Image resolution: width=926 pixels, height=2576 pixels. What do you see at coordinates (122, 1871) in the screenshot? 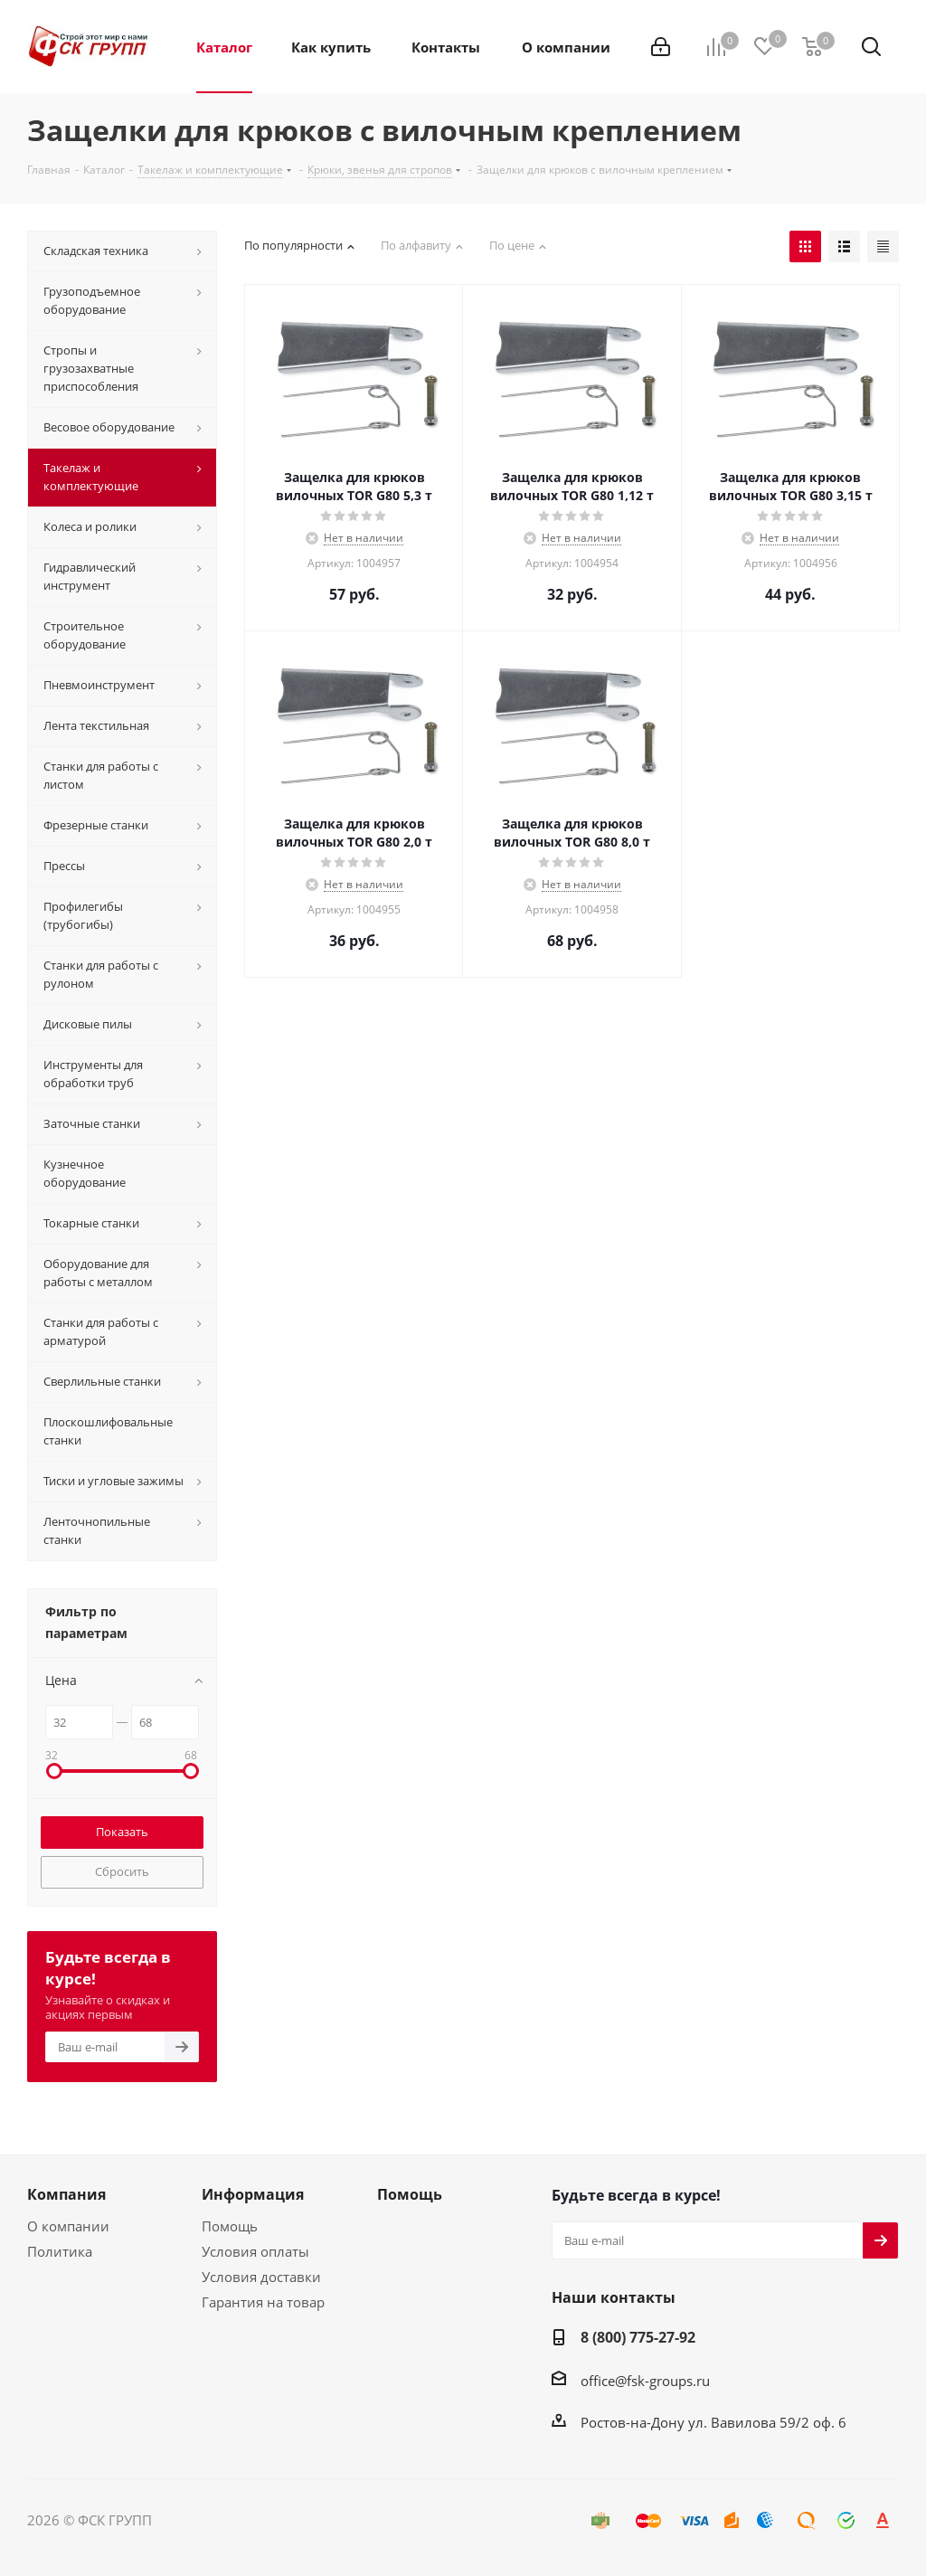
I see `Сбросить` at bounding box center [122, 1871].